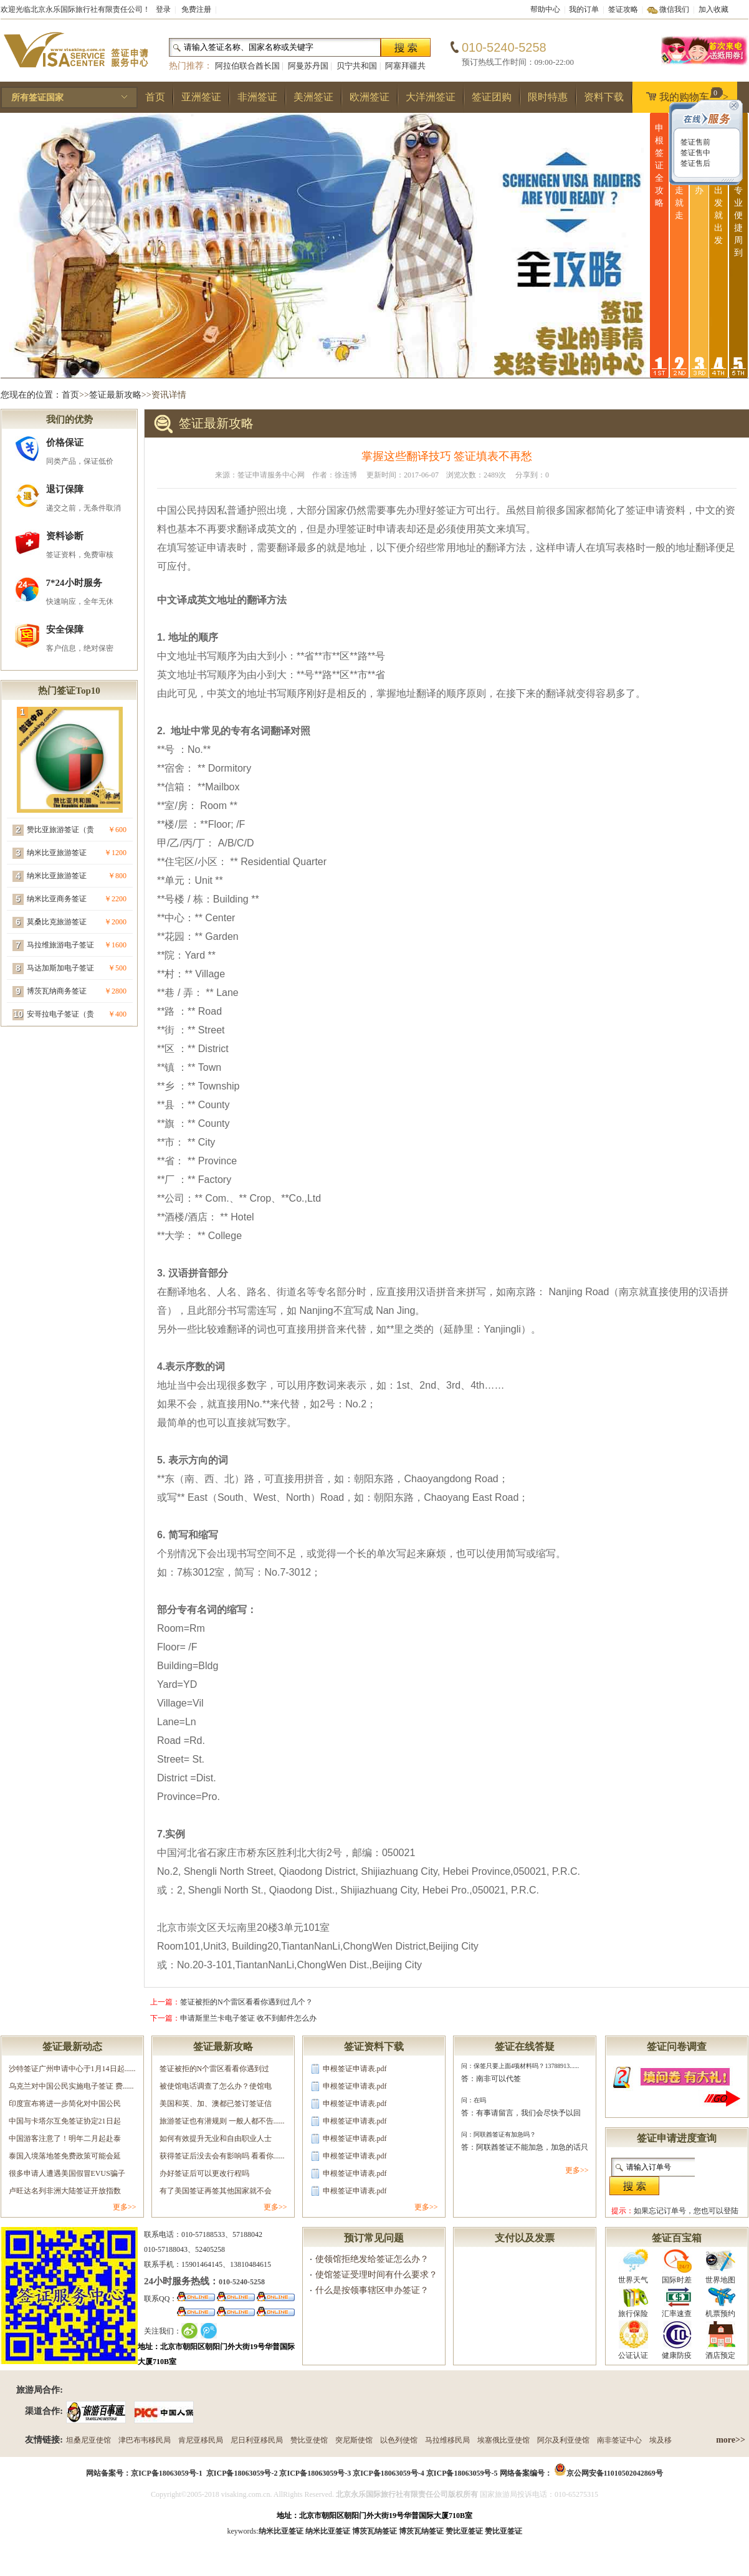  I want to click on 申请斯里兰卡电子签证 收不到邮件怎么办, so click(248, 2018).